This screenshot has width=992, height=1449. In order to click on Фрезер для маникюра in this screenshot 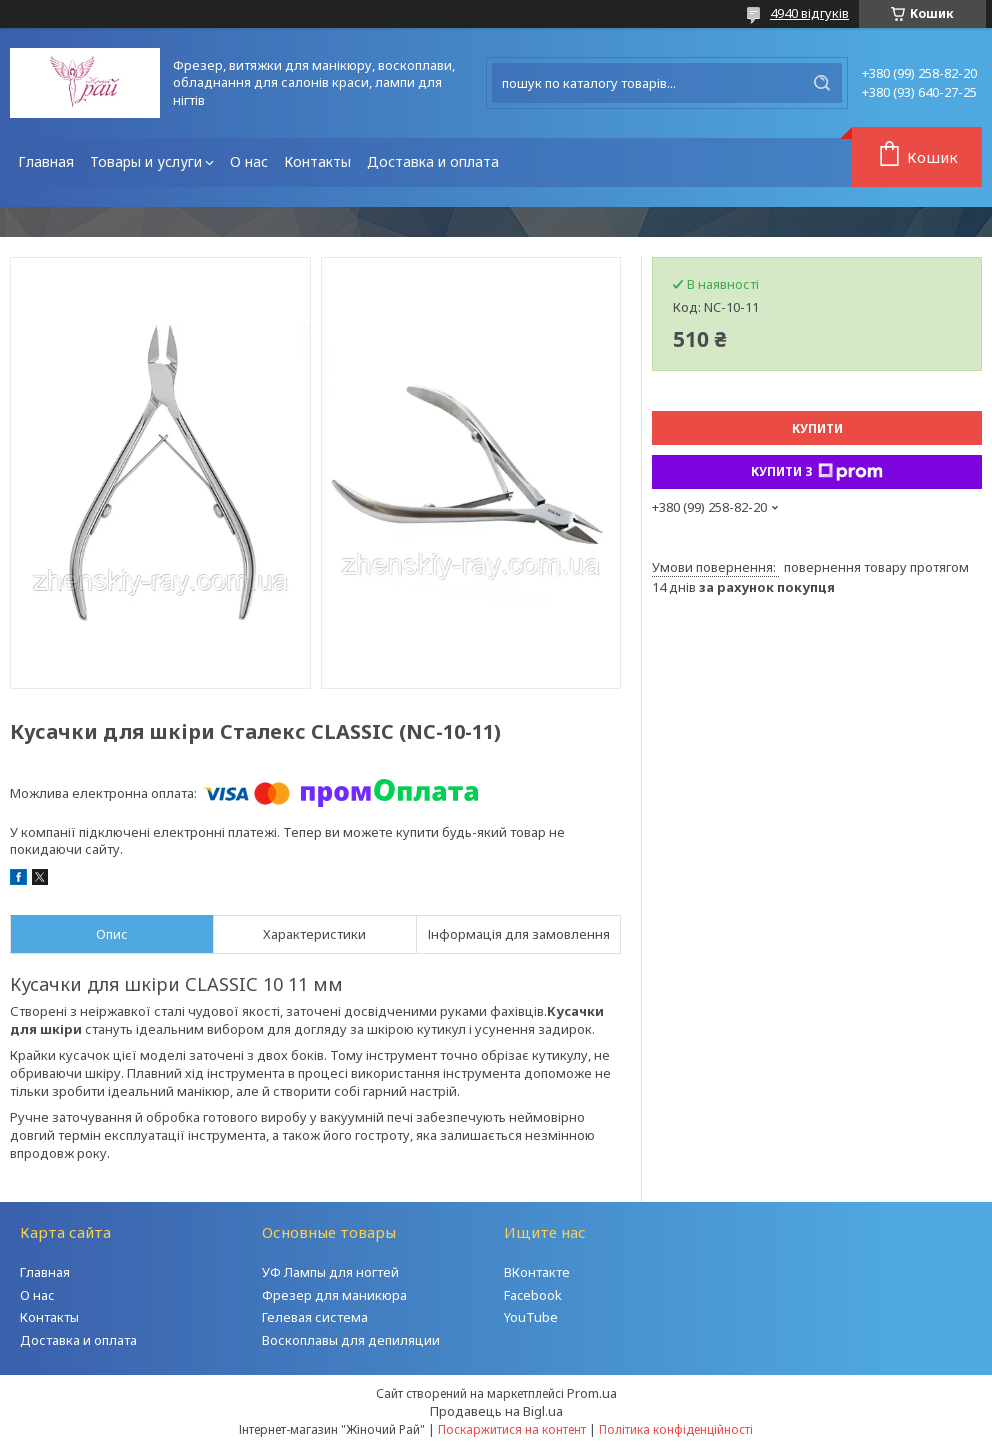, I will do `click(334, 1295)`.